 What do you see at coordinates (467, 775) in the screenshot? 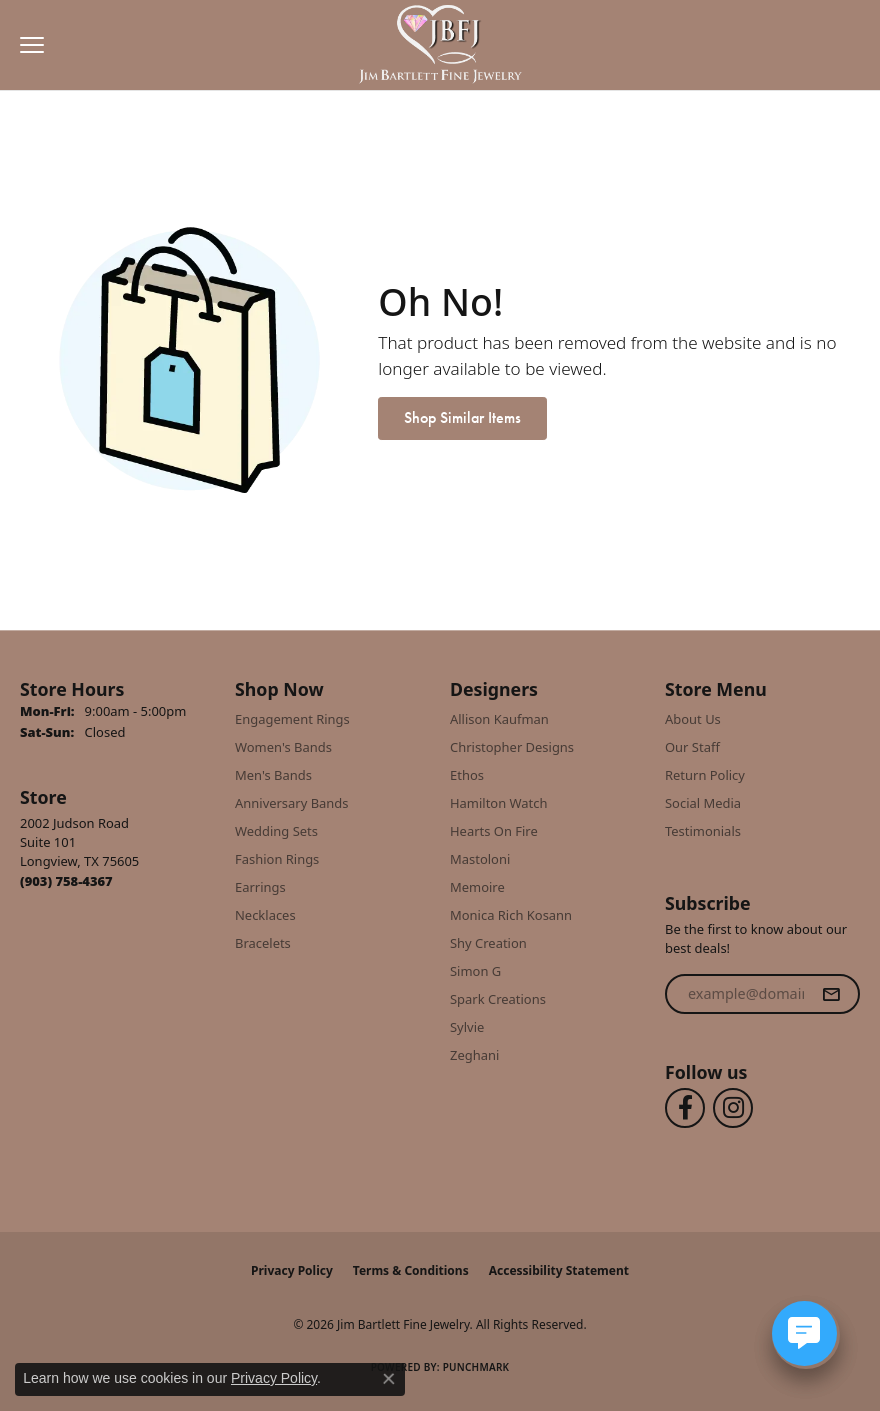
I see `Ethos [menuitem]` at bounding box center [467, 775].